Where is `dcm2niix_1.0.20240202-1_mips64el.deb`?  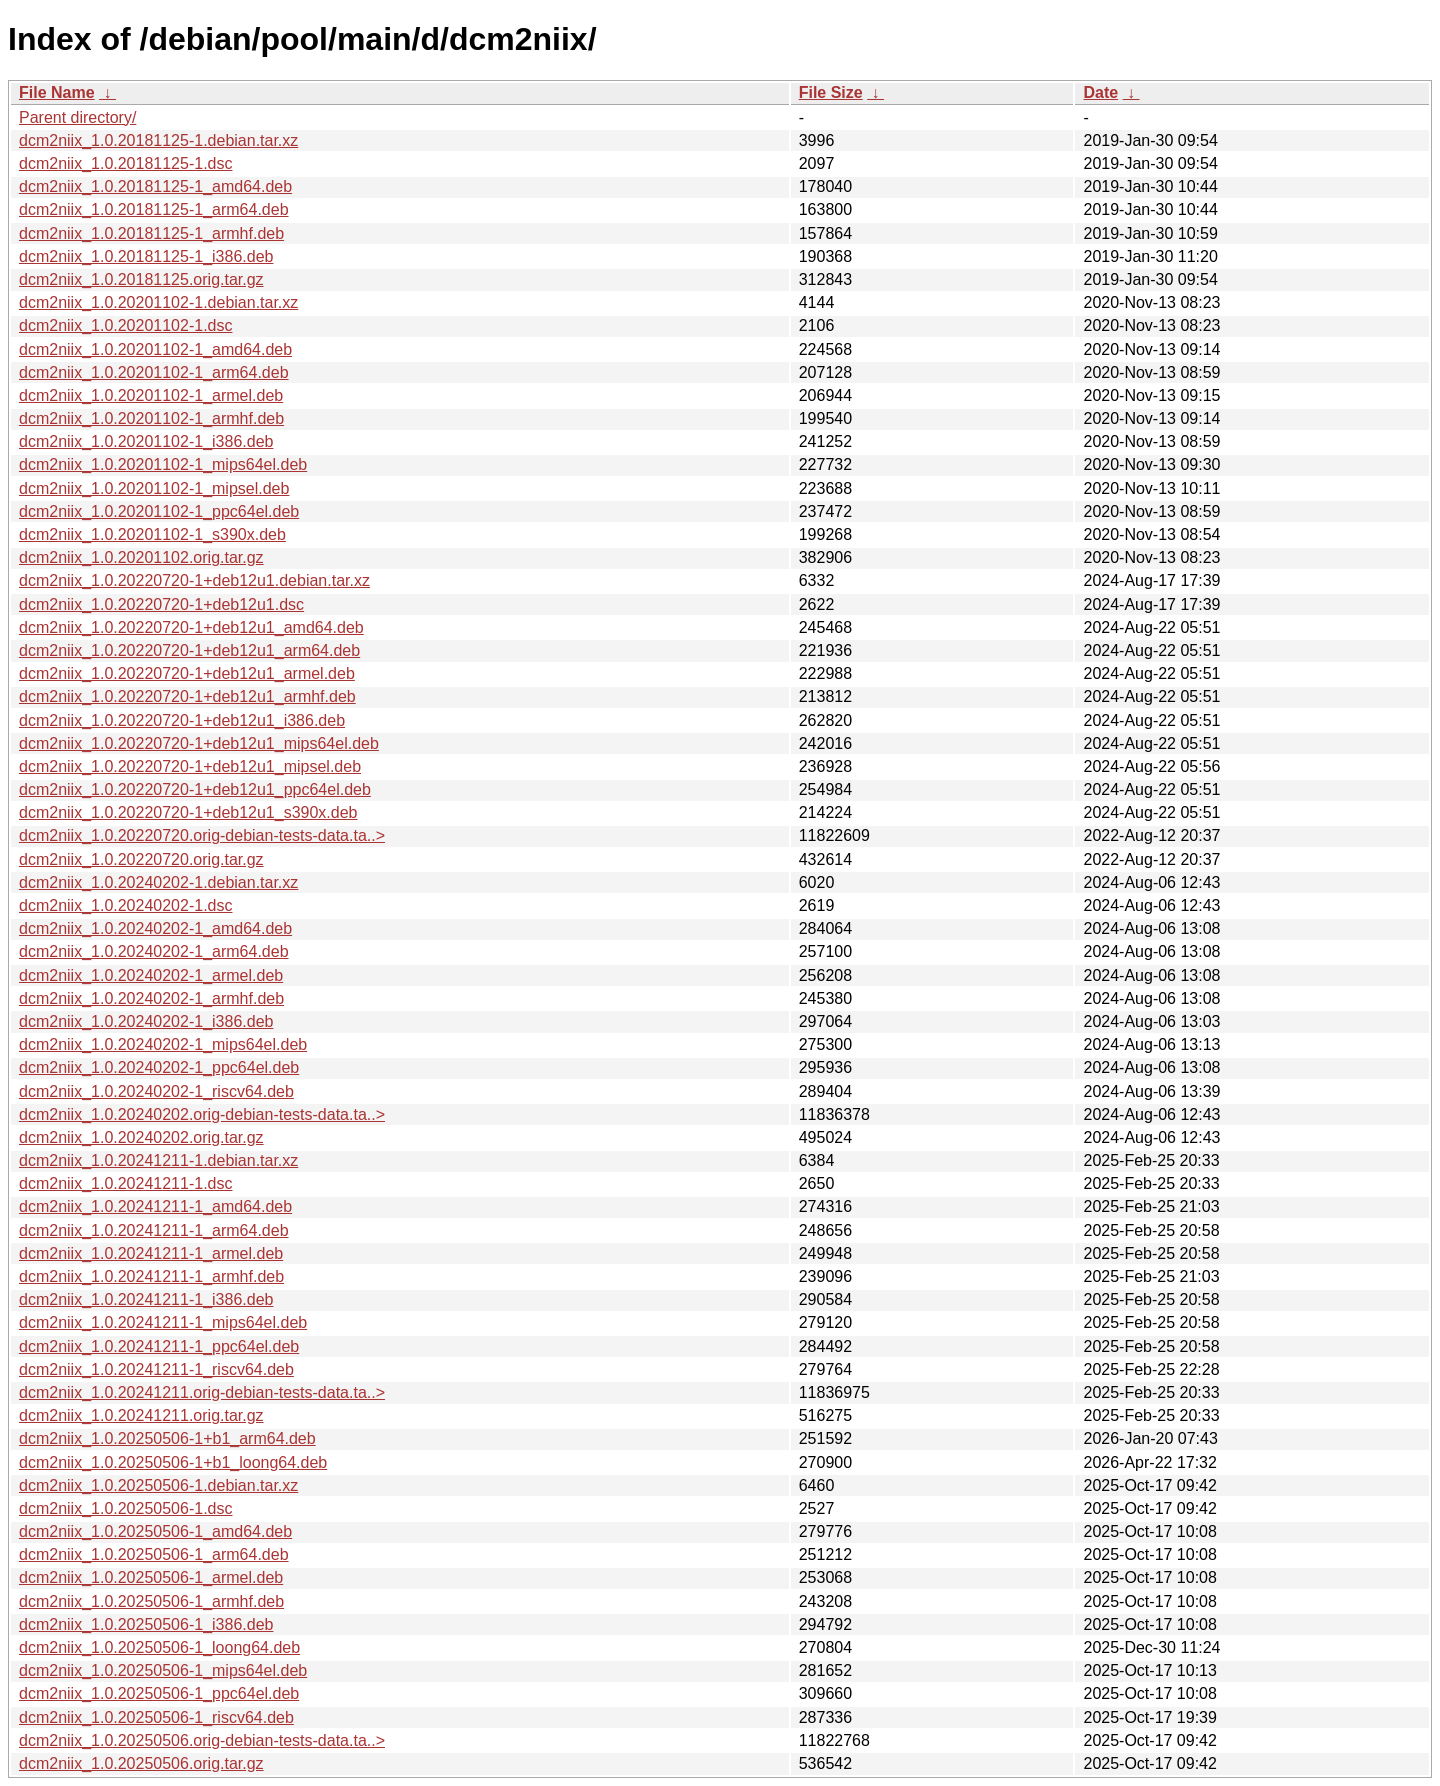 dcm2niix_1.0.20240202-1_mips64el.deb is located at coordinates (163, 1044).